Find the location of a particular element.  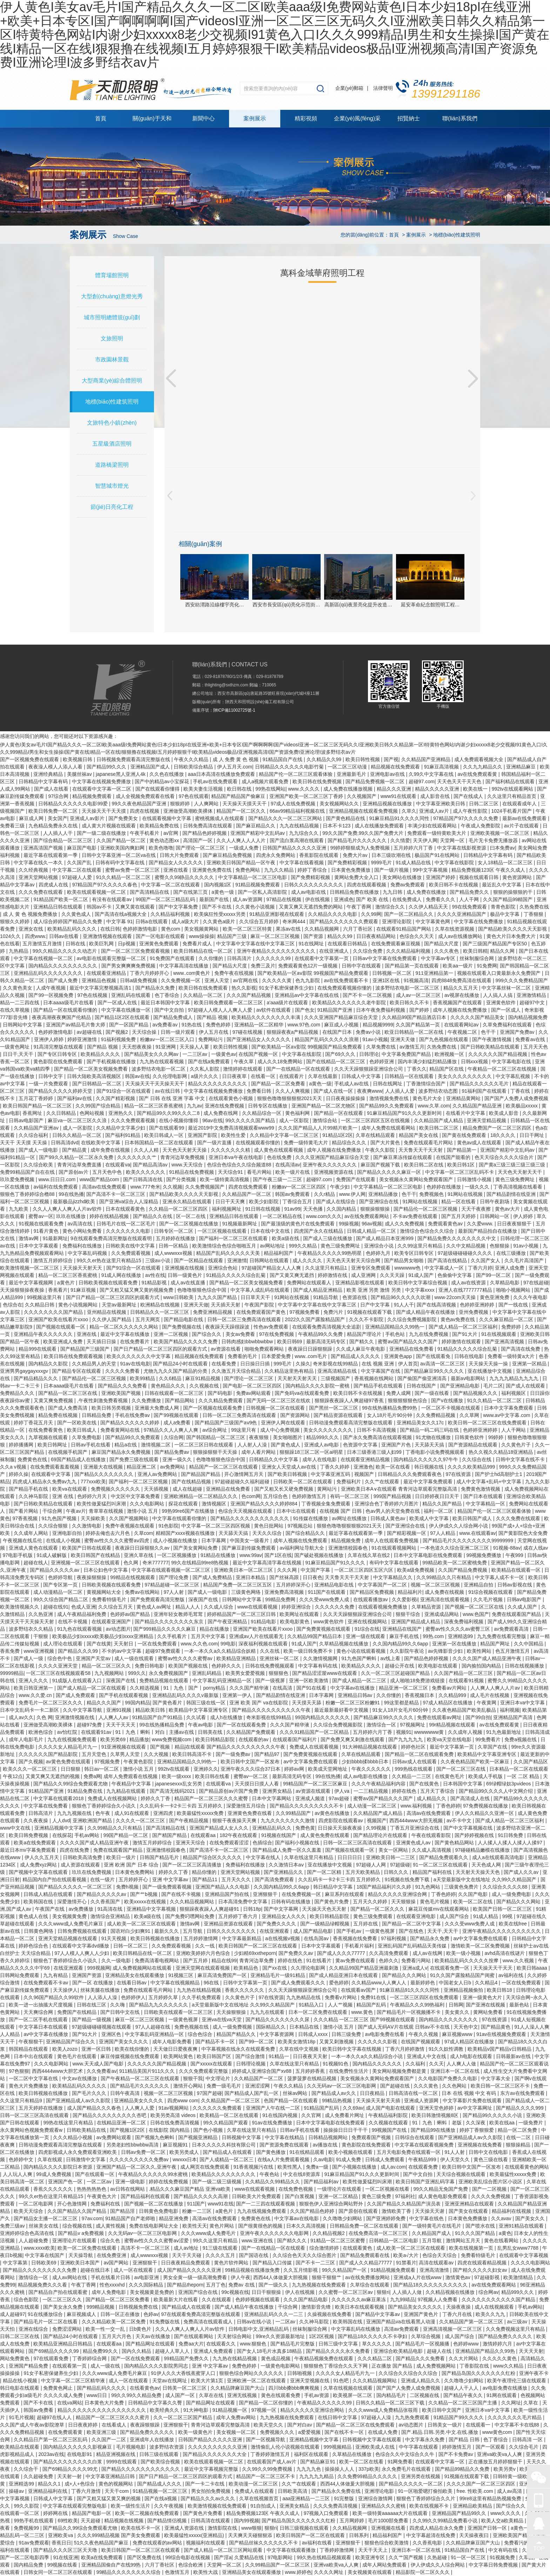

午夜久久精品 is located at coordinates (289, 2086).